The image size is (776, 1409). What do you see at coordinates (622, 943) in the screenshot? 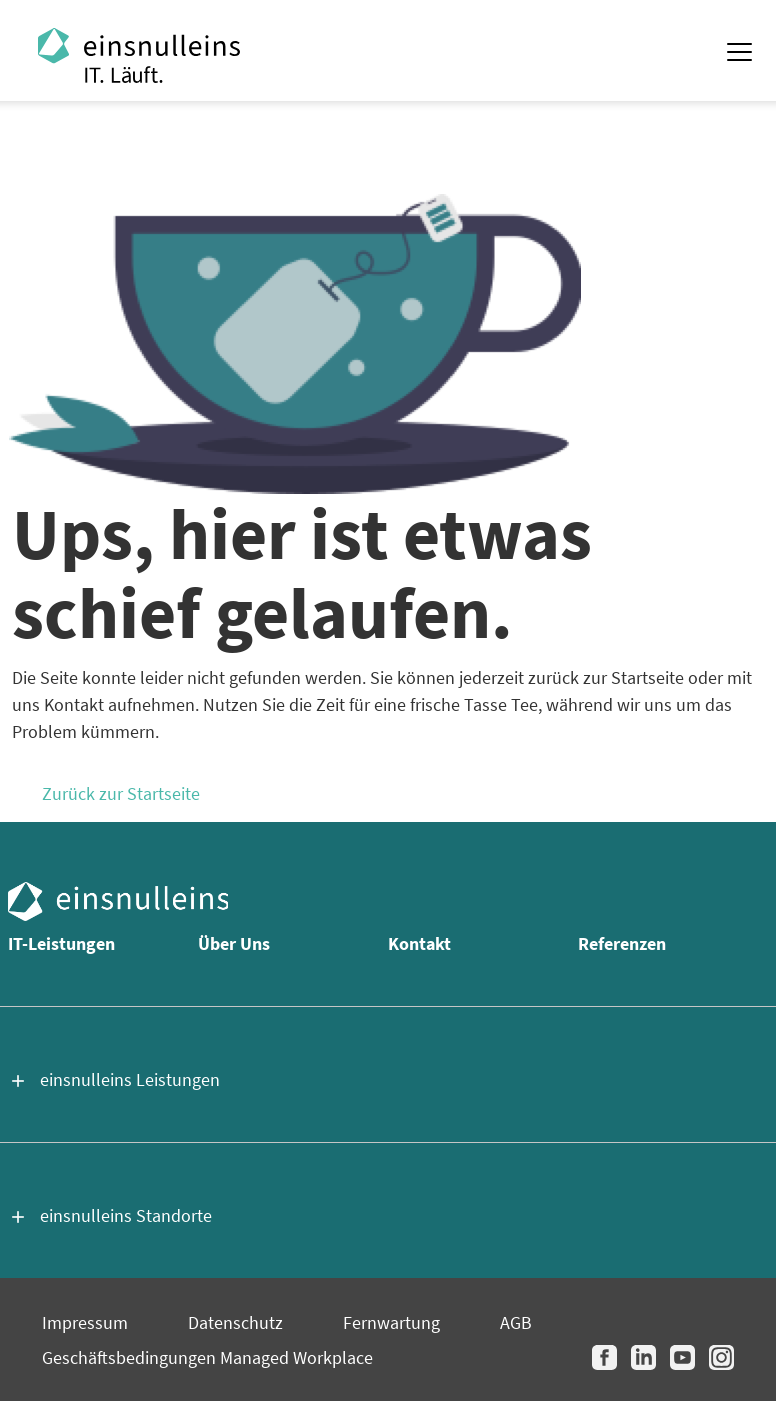
I see `Referenzen` at bounding box center [622, 943].